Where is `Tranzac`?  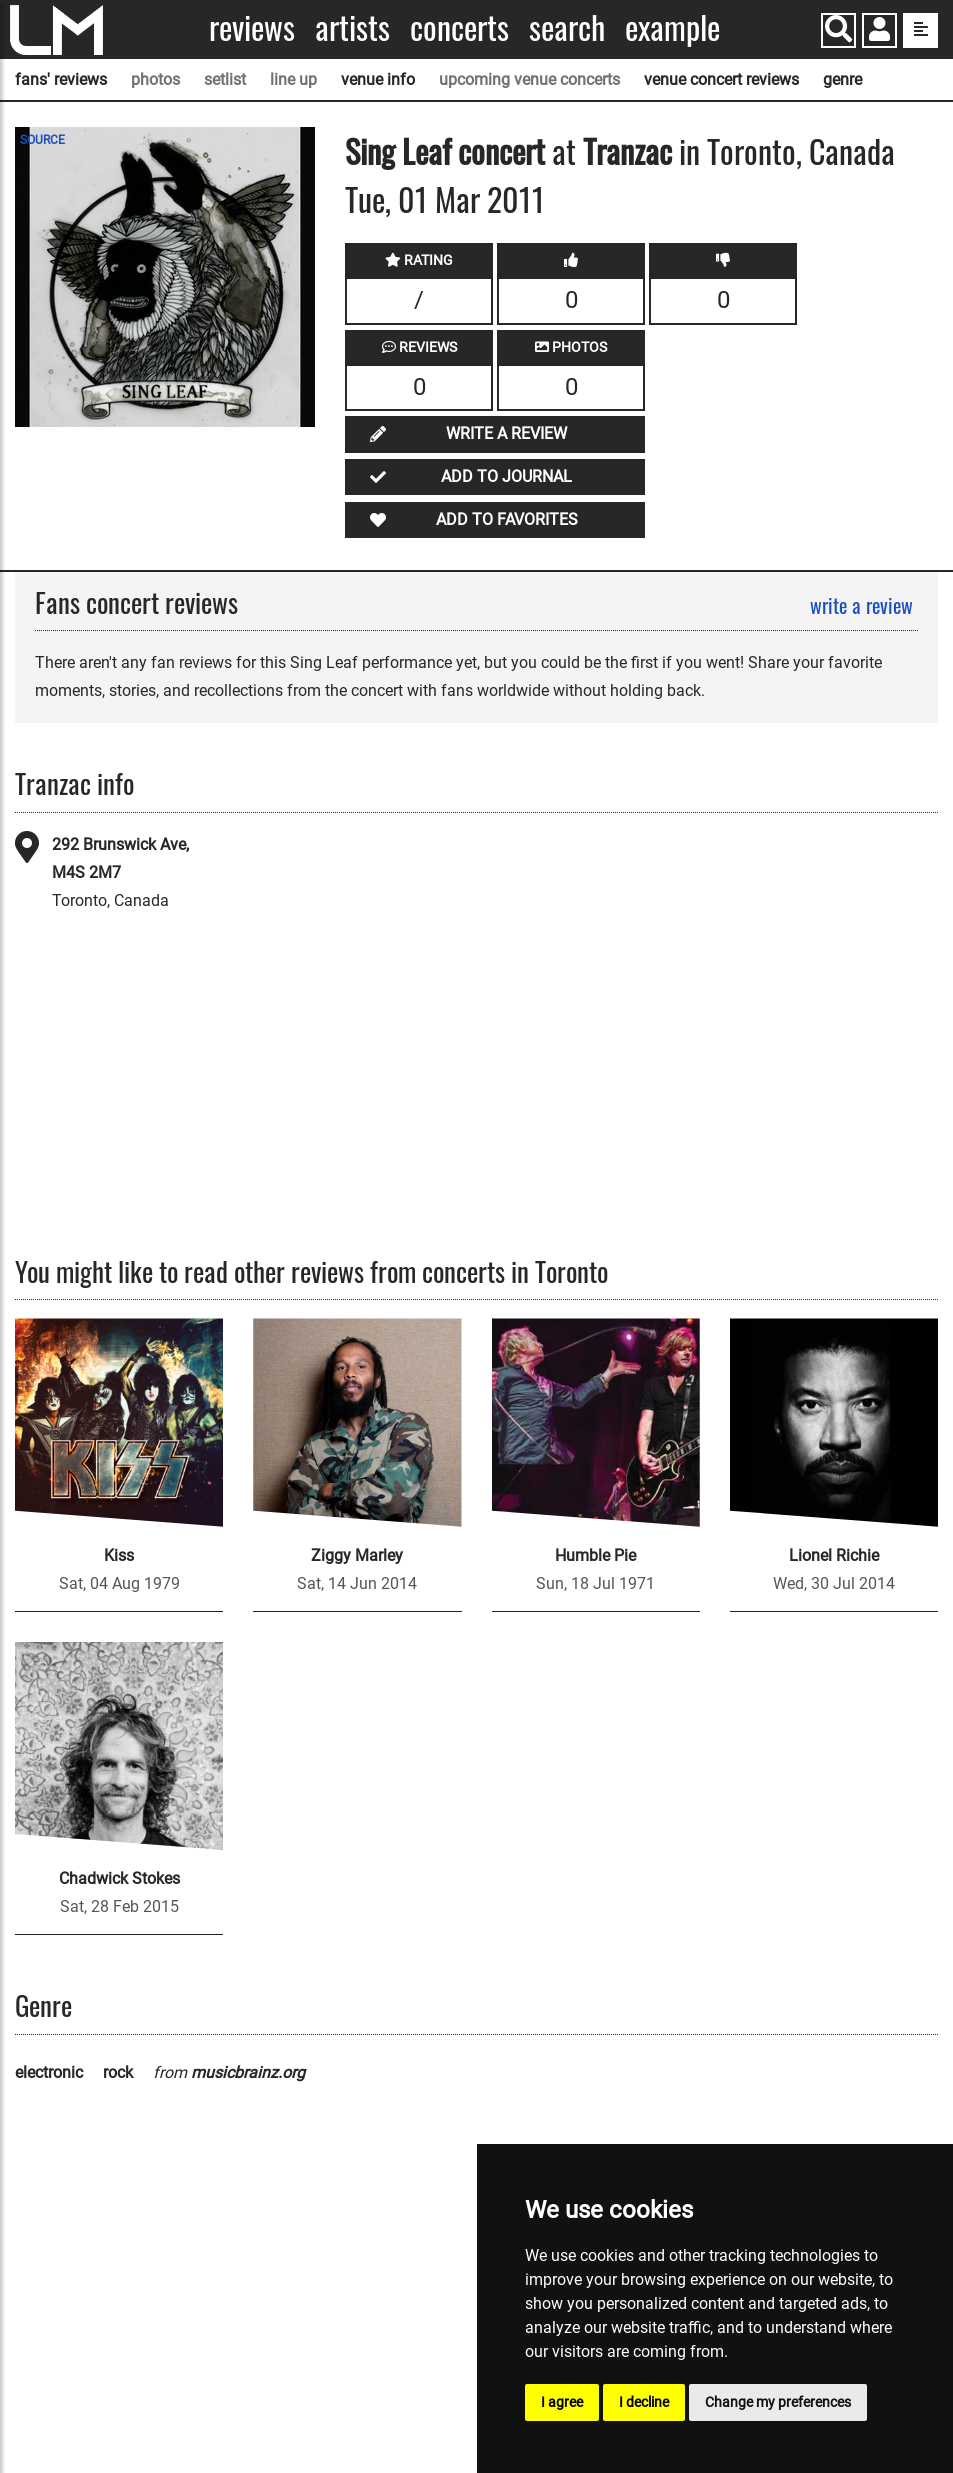
Tranzac is located at coordinates (627, 150).